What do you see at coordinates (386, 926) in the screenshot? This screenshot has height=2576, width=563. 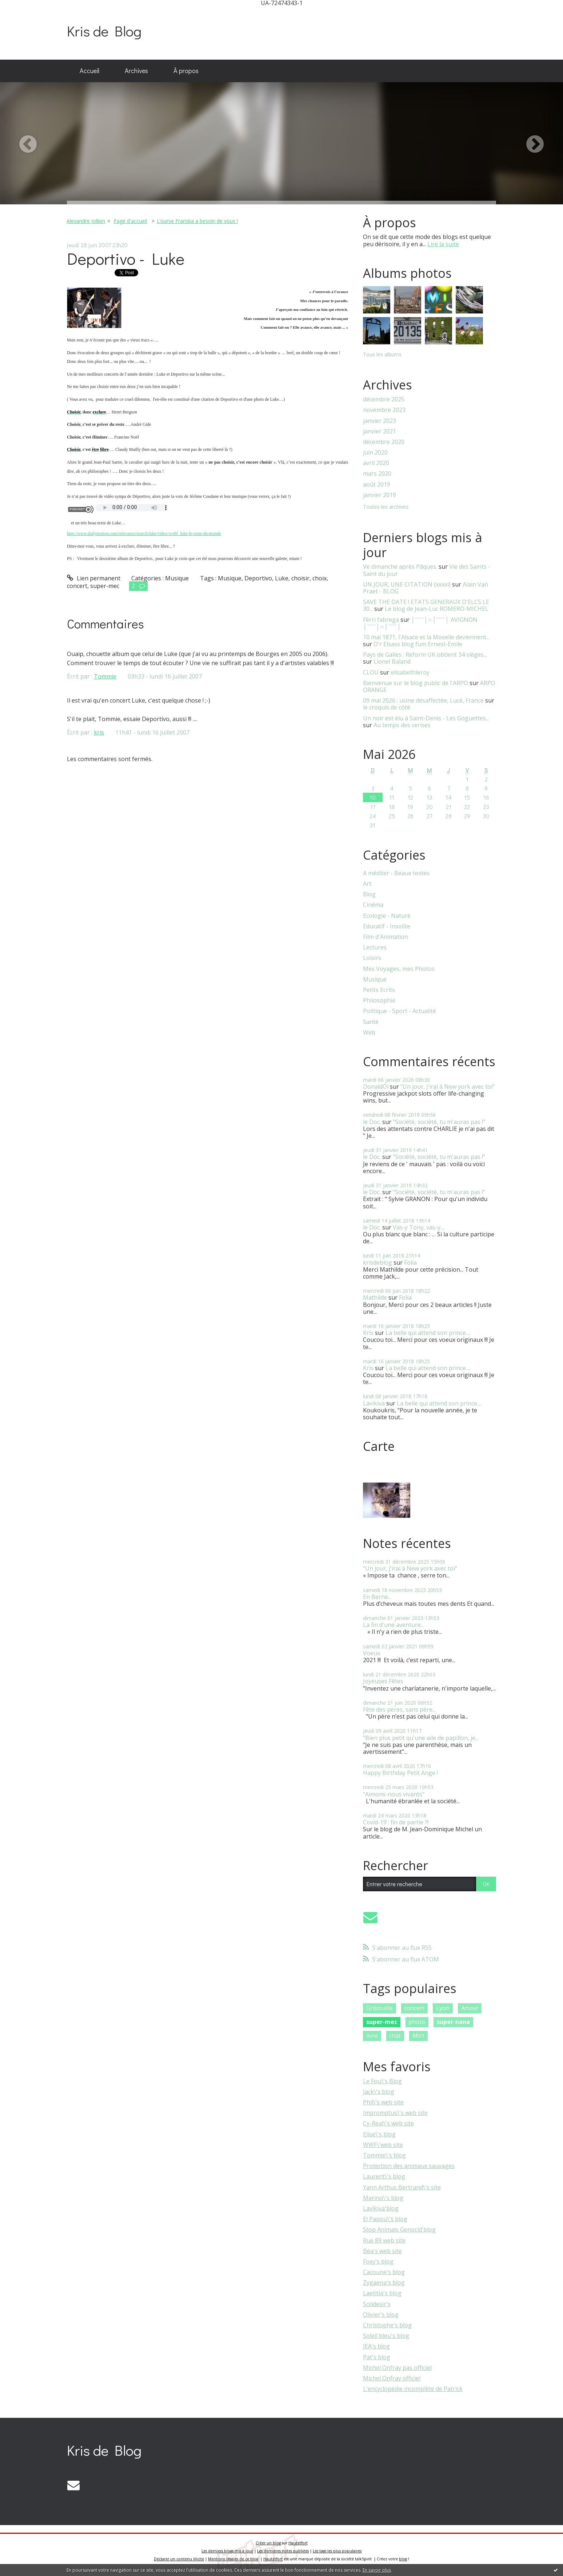 I see `Educatif - Insolite` at bounding box center [386, 926].